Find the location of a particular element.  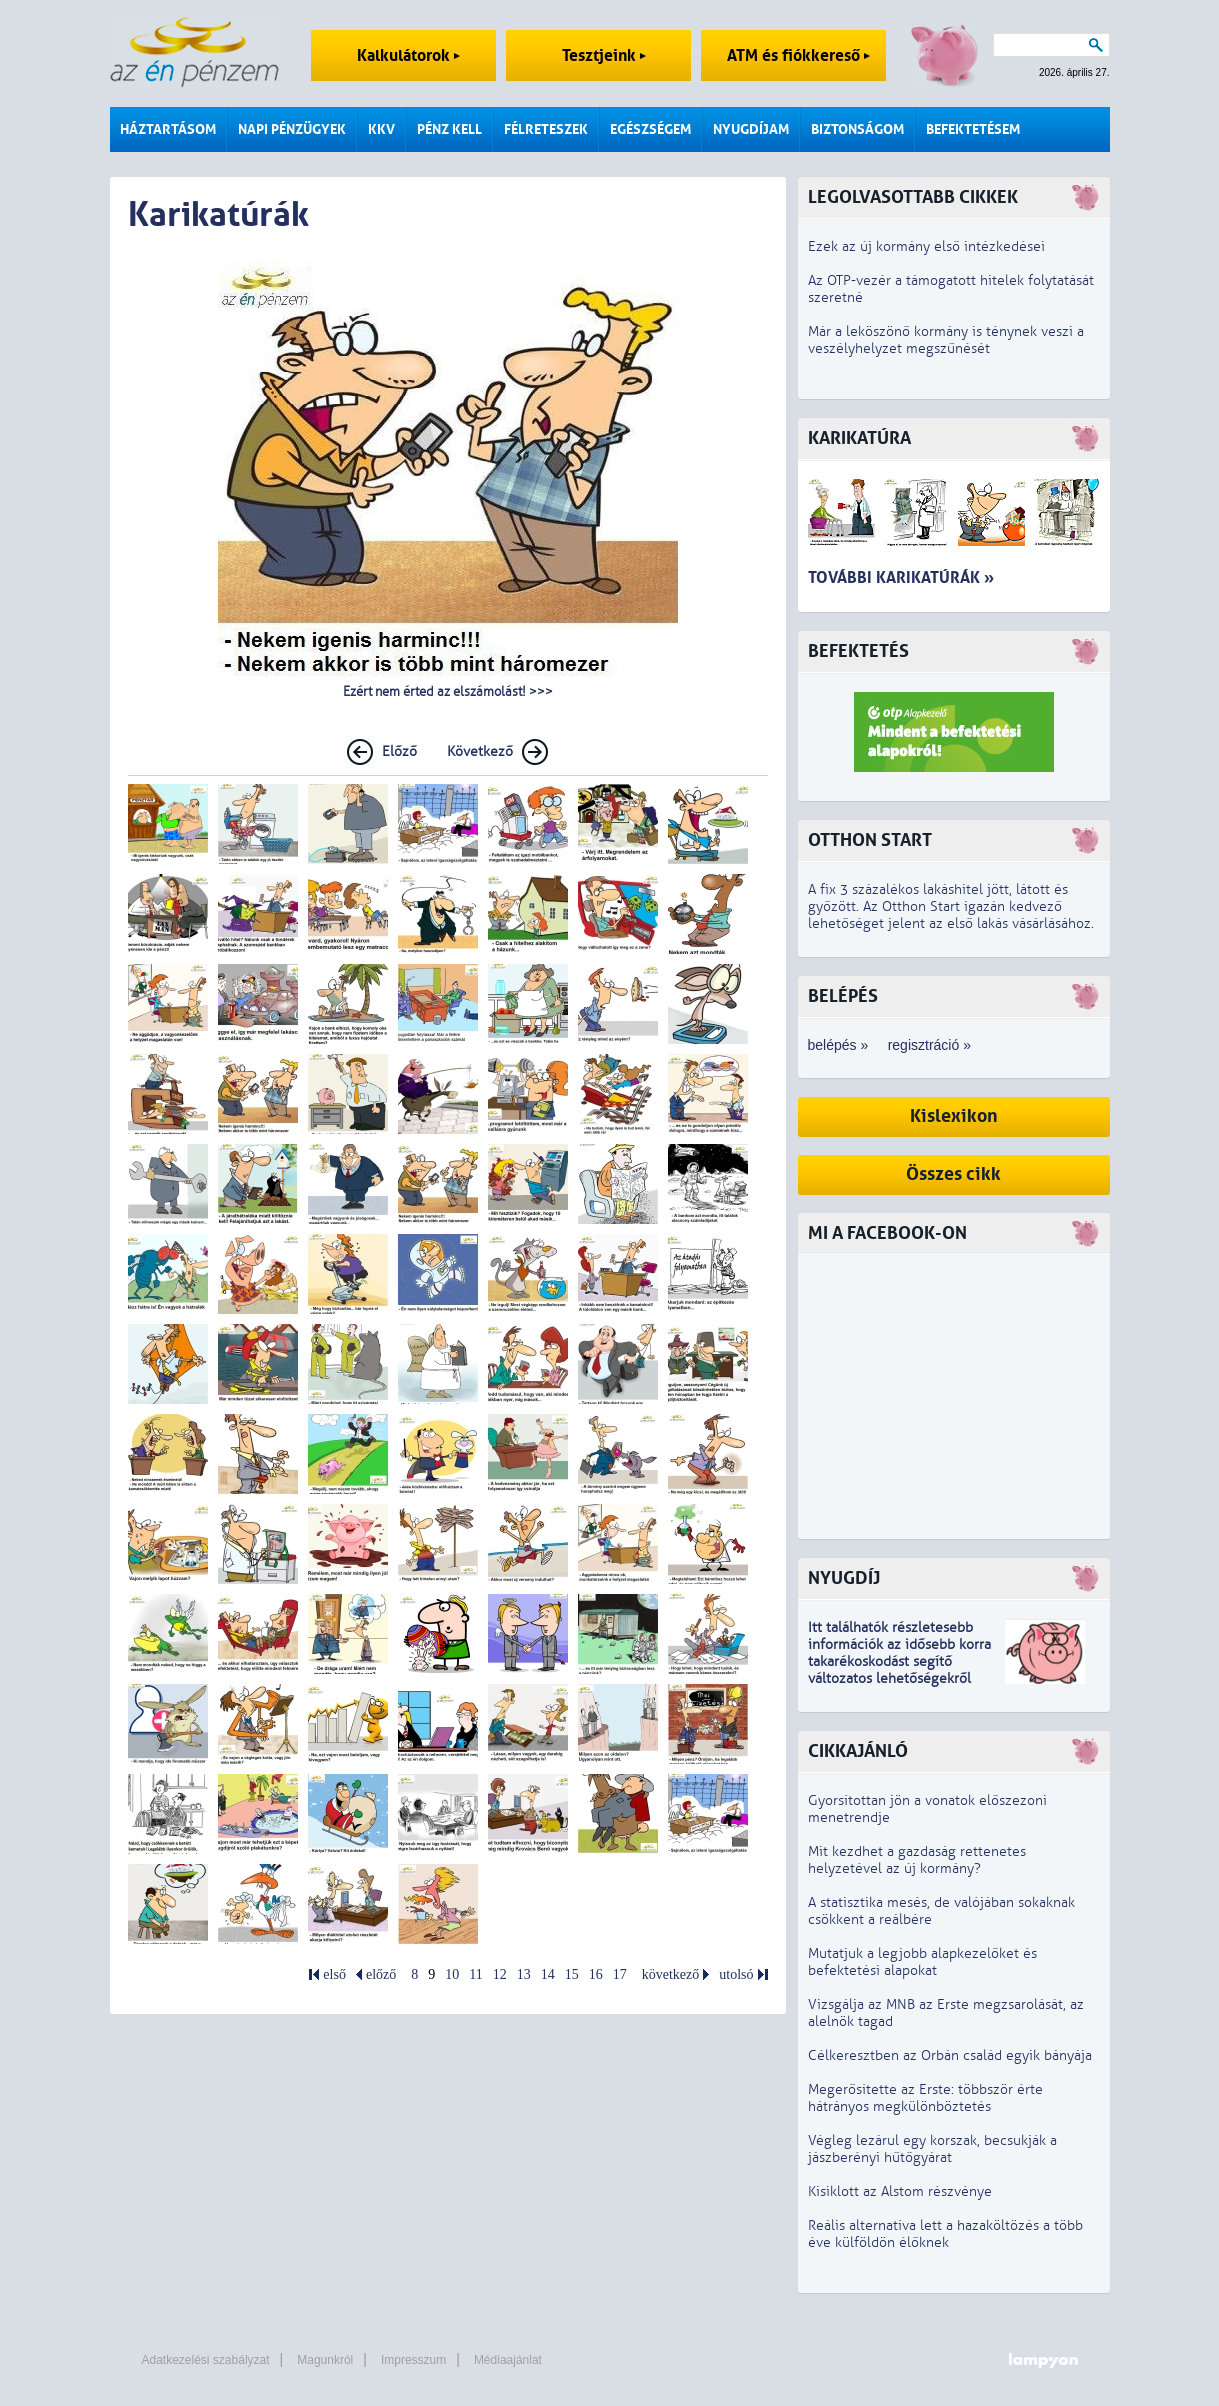

Előző is located at coordinates (399, 751).